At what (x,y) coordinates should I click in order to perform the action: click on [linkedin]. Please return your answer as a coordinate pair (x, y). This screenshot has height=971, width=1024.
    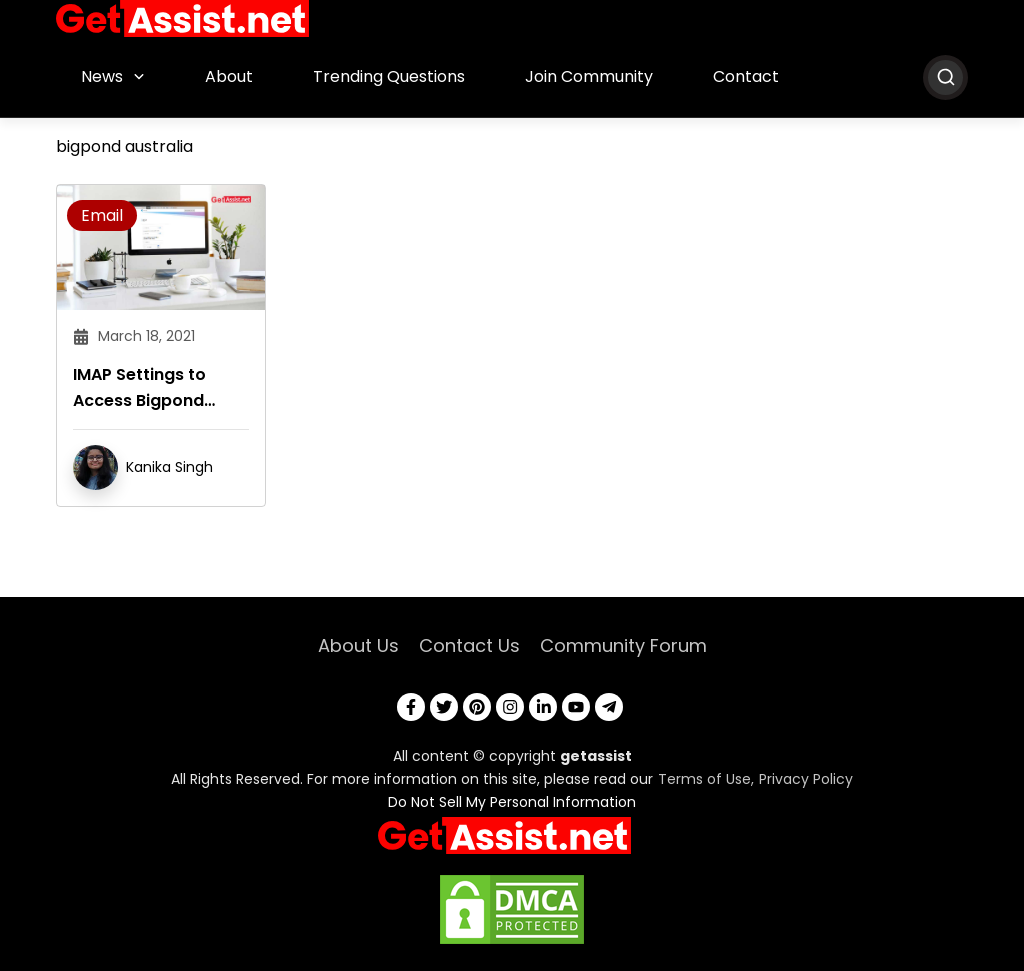
    Looking at the image, I should click on (543, 707).